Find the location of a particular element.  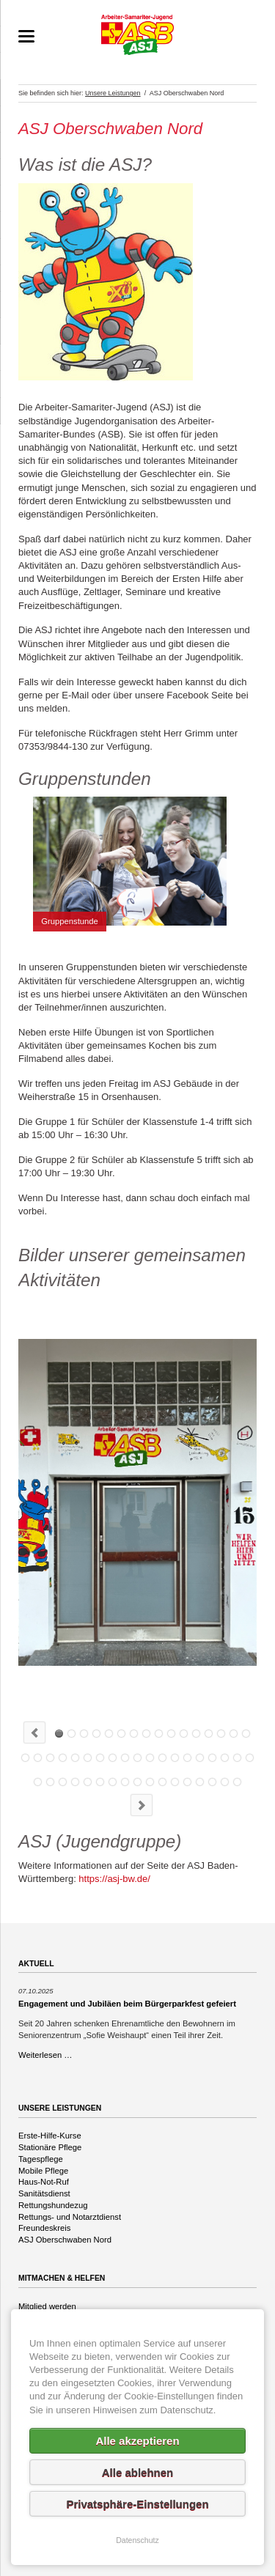

30 is located at coordinates (187, 1757).